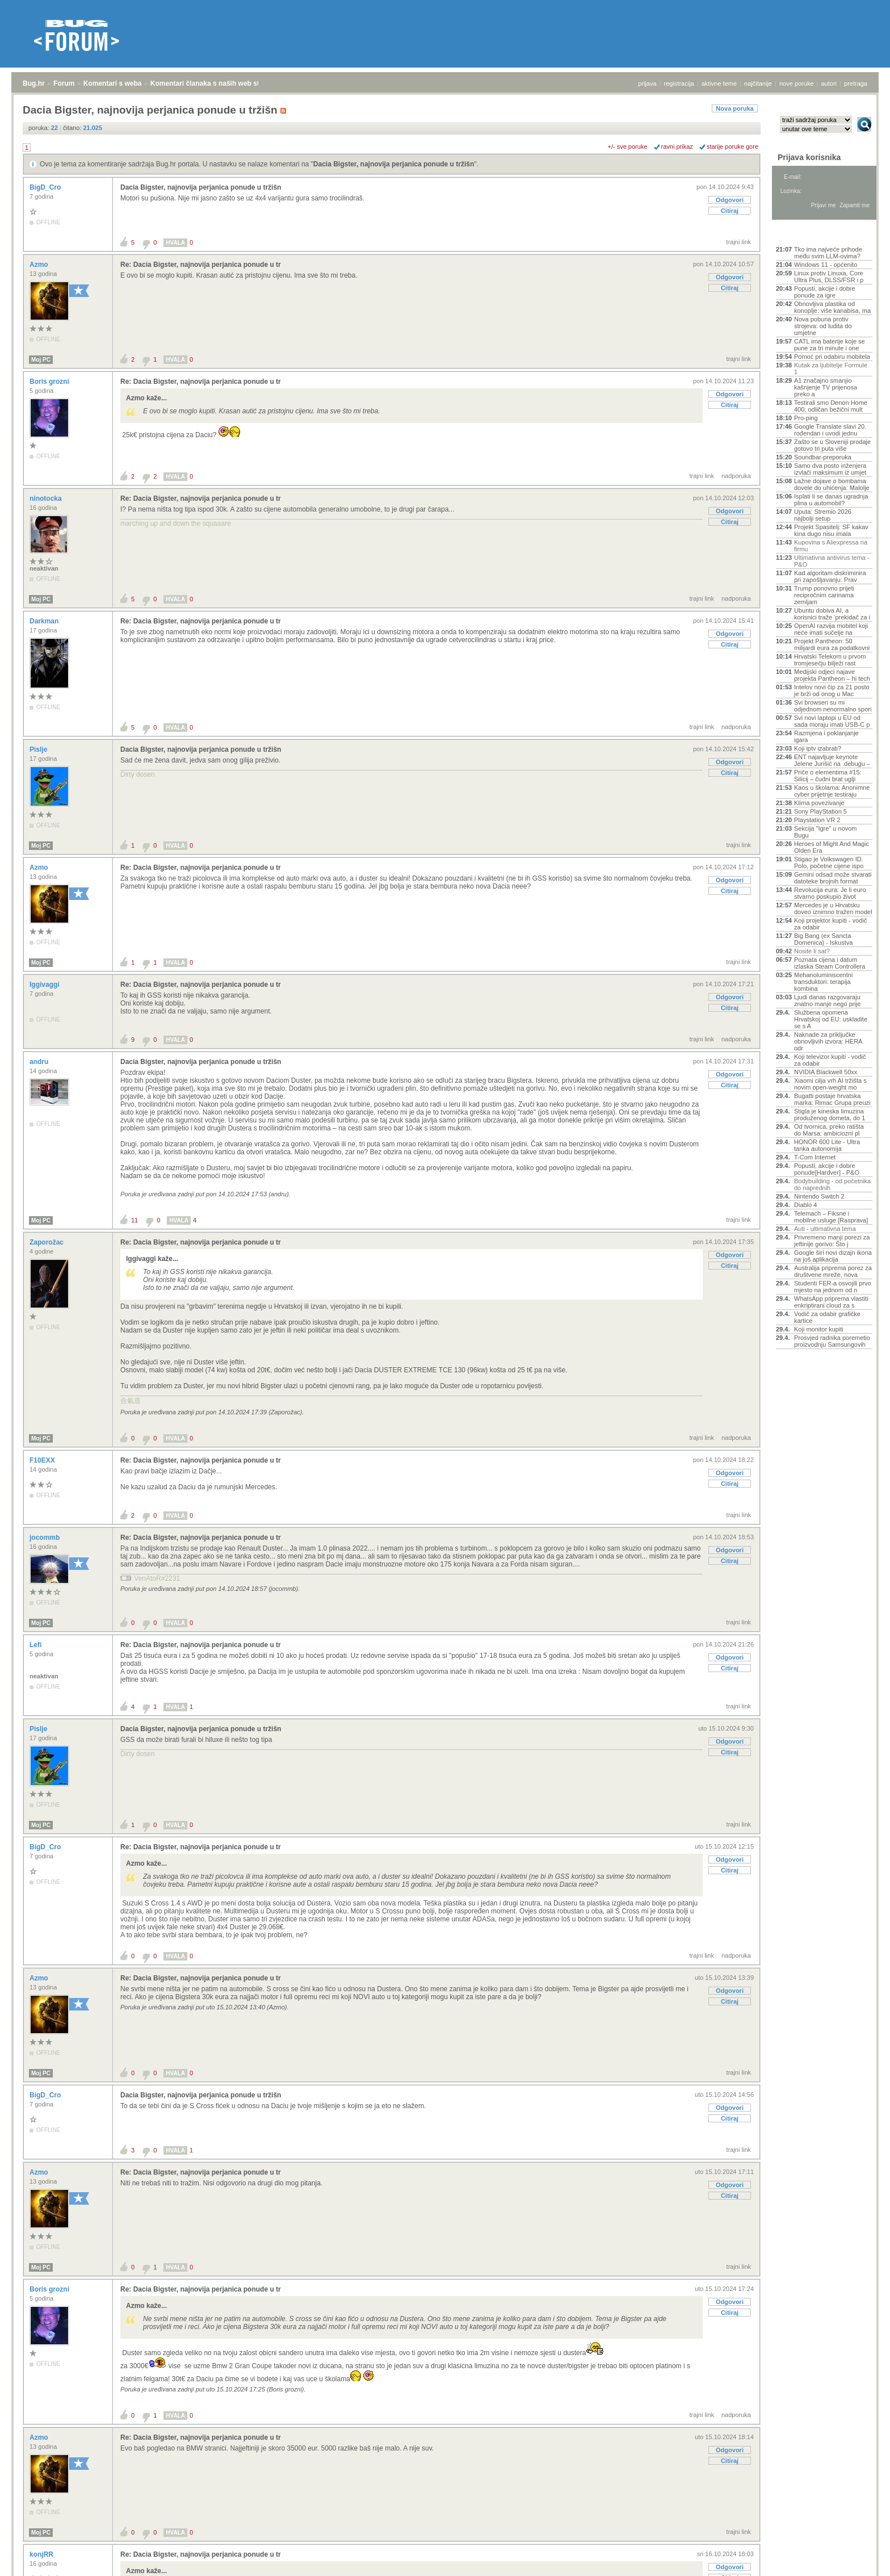 The image size is (890, 2576). What do you see at coordinates (822, 457) in the screenshot?
I see `Soundbar-preporuka` at bounding box center [822, 457].